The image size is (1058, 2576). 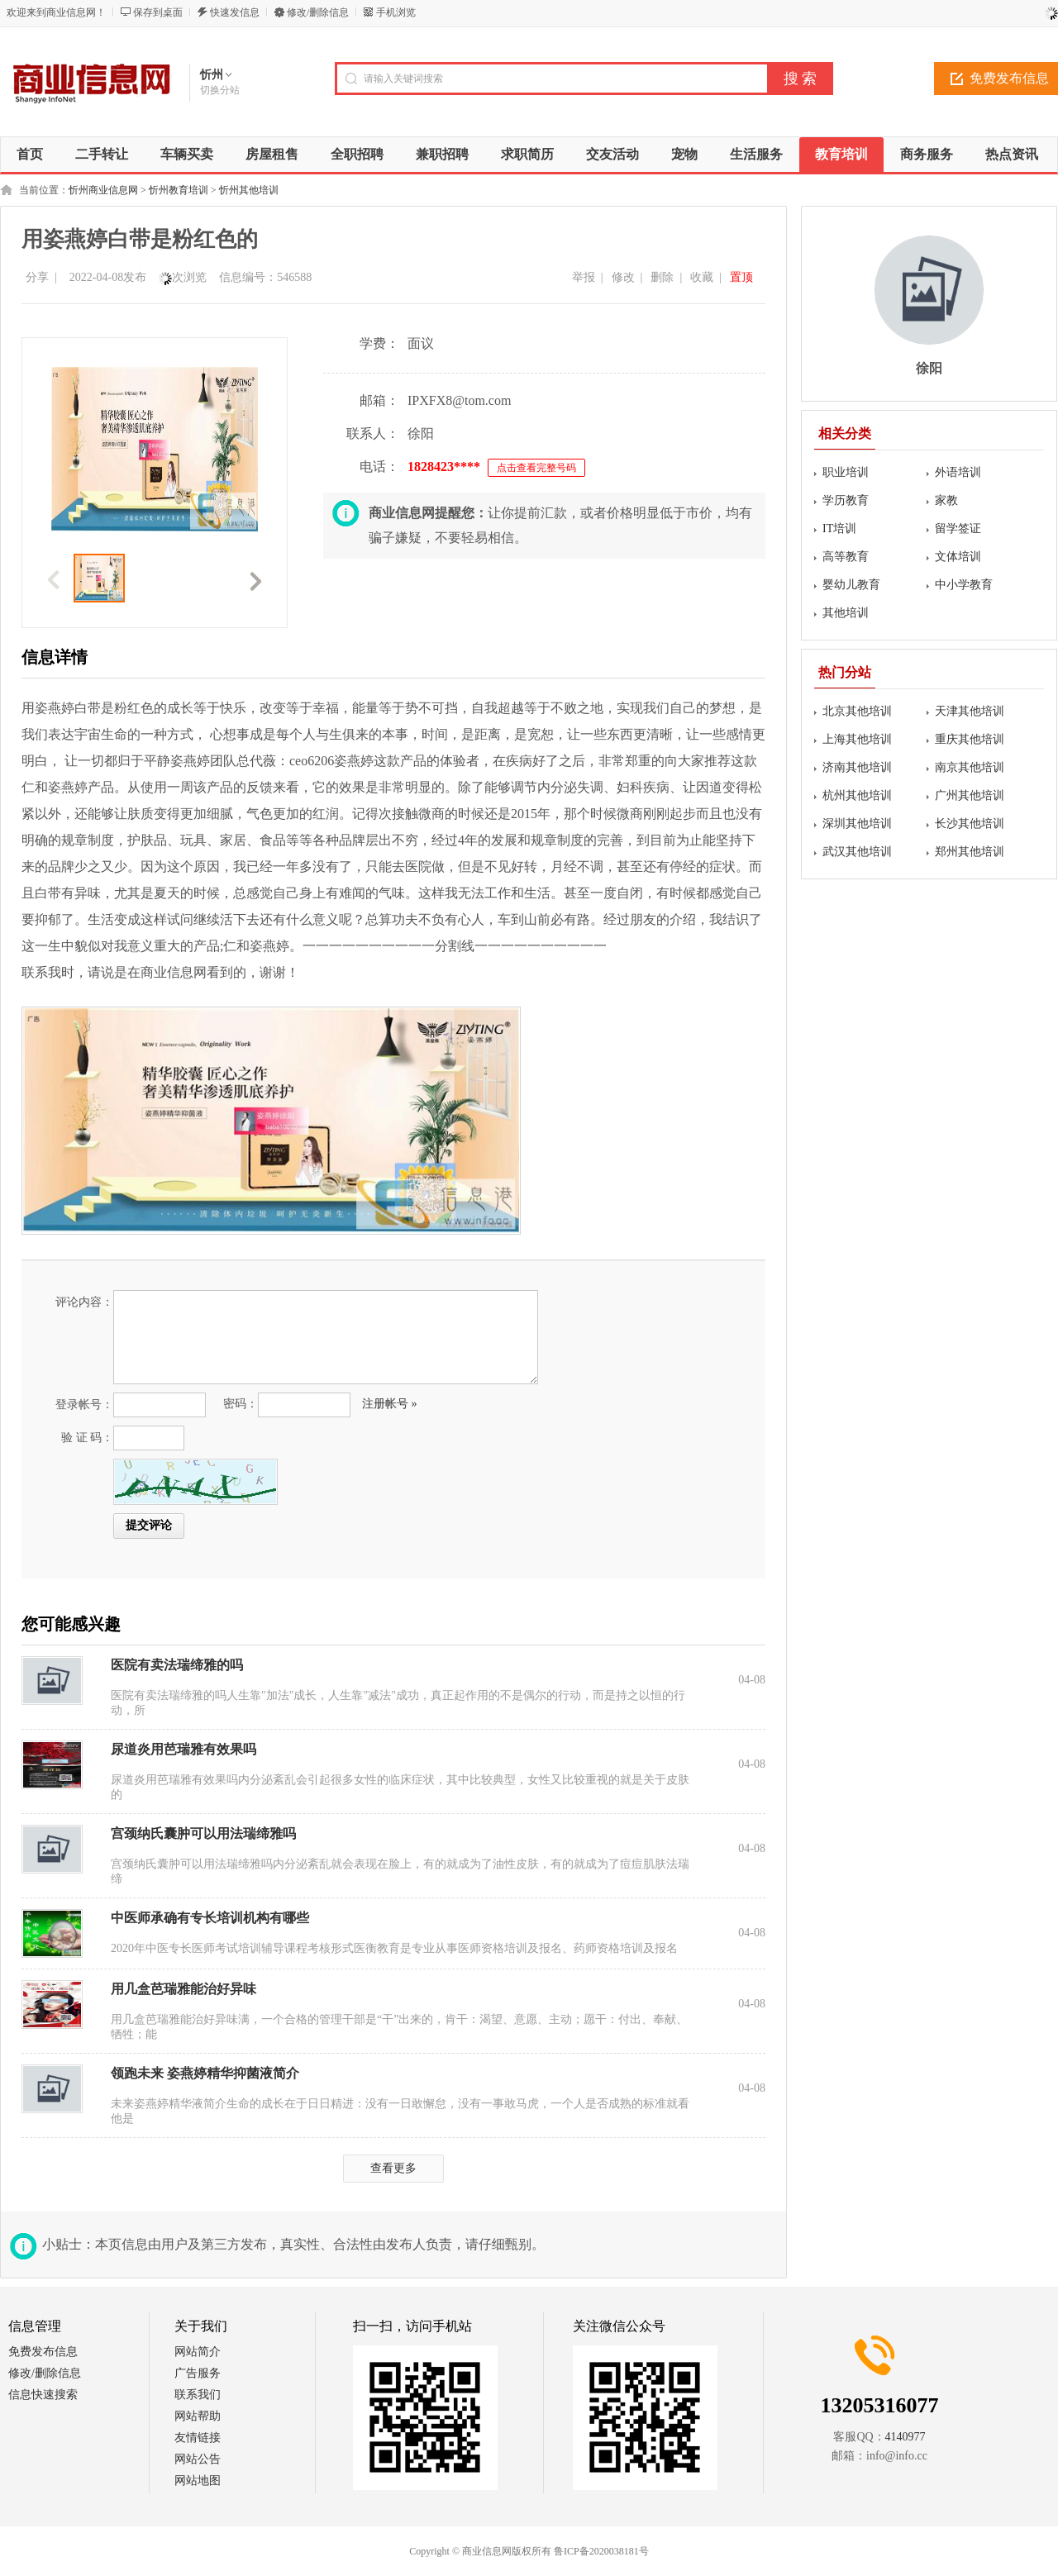 I want to click on 修改, so click(x=623, y=277).